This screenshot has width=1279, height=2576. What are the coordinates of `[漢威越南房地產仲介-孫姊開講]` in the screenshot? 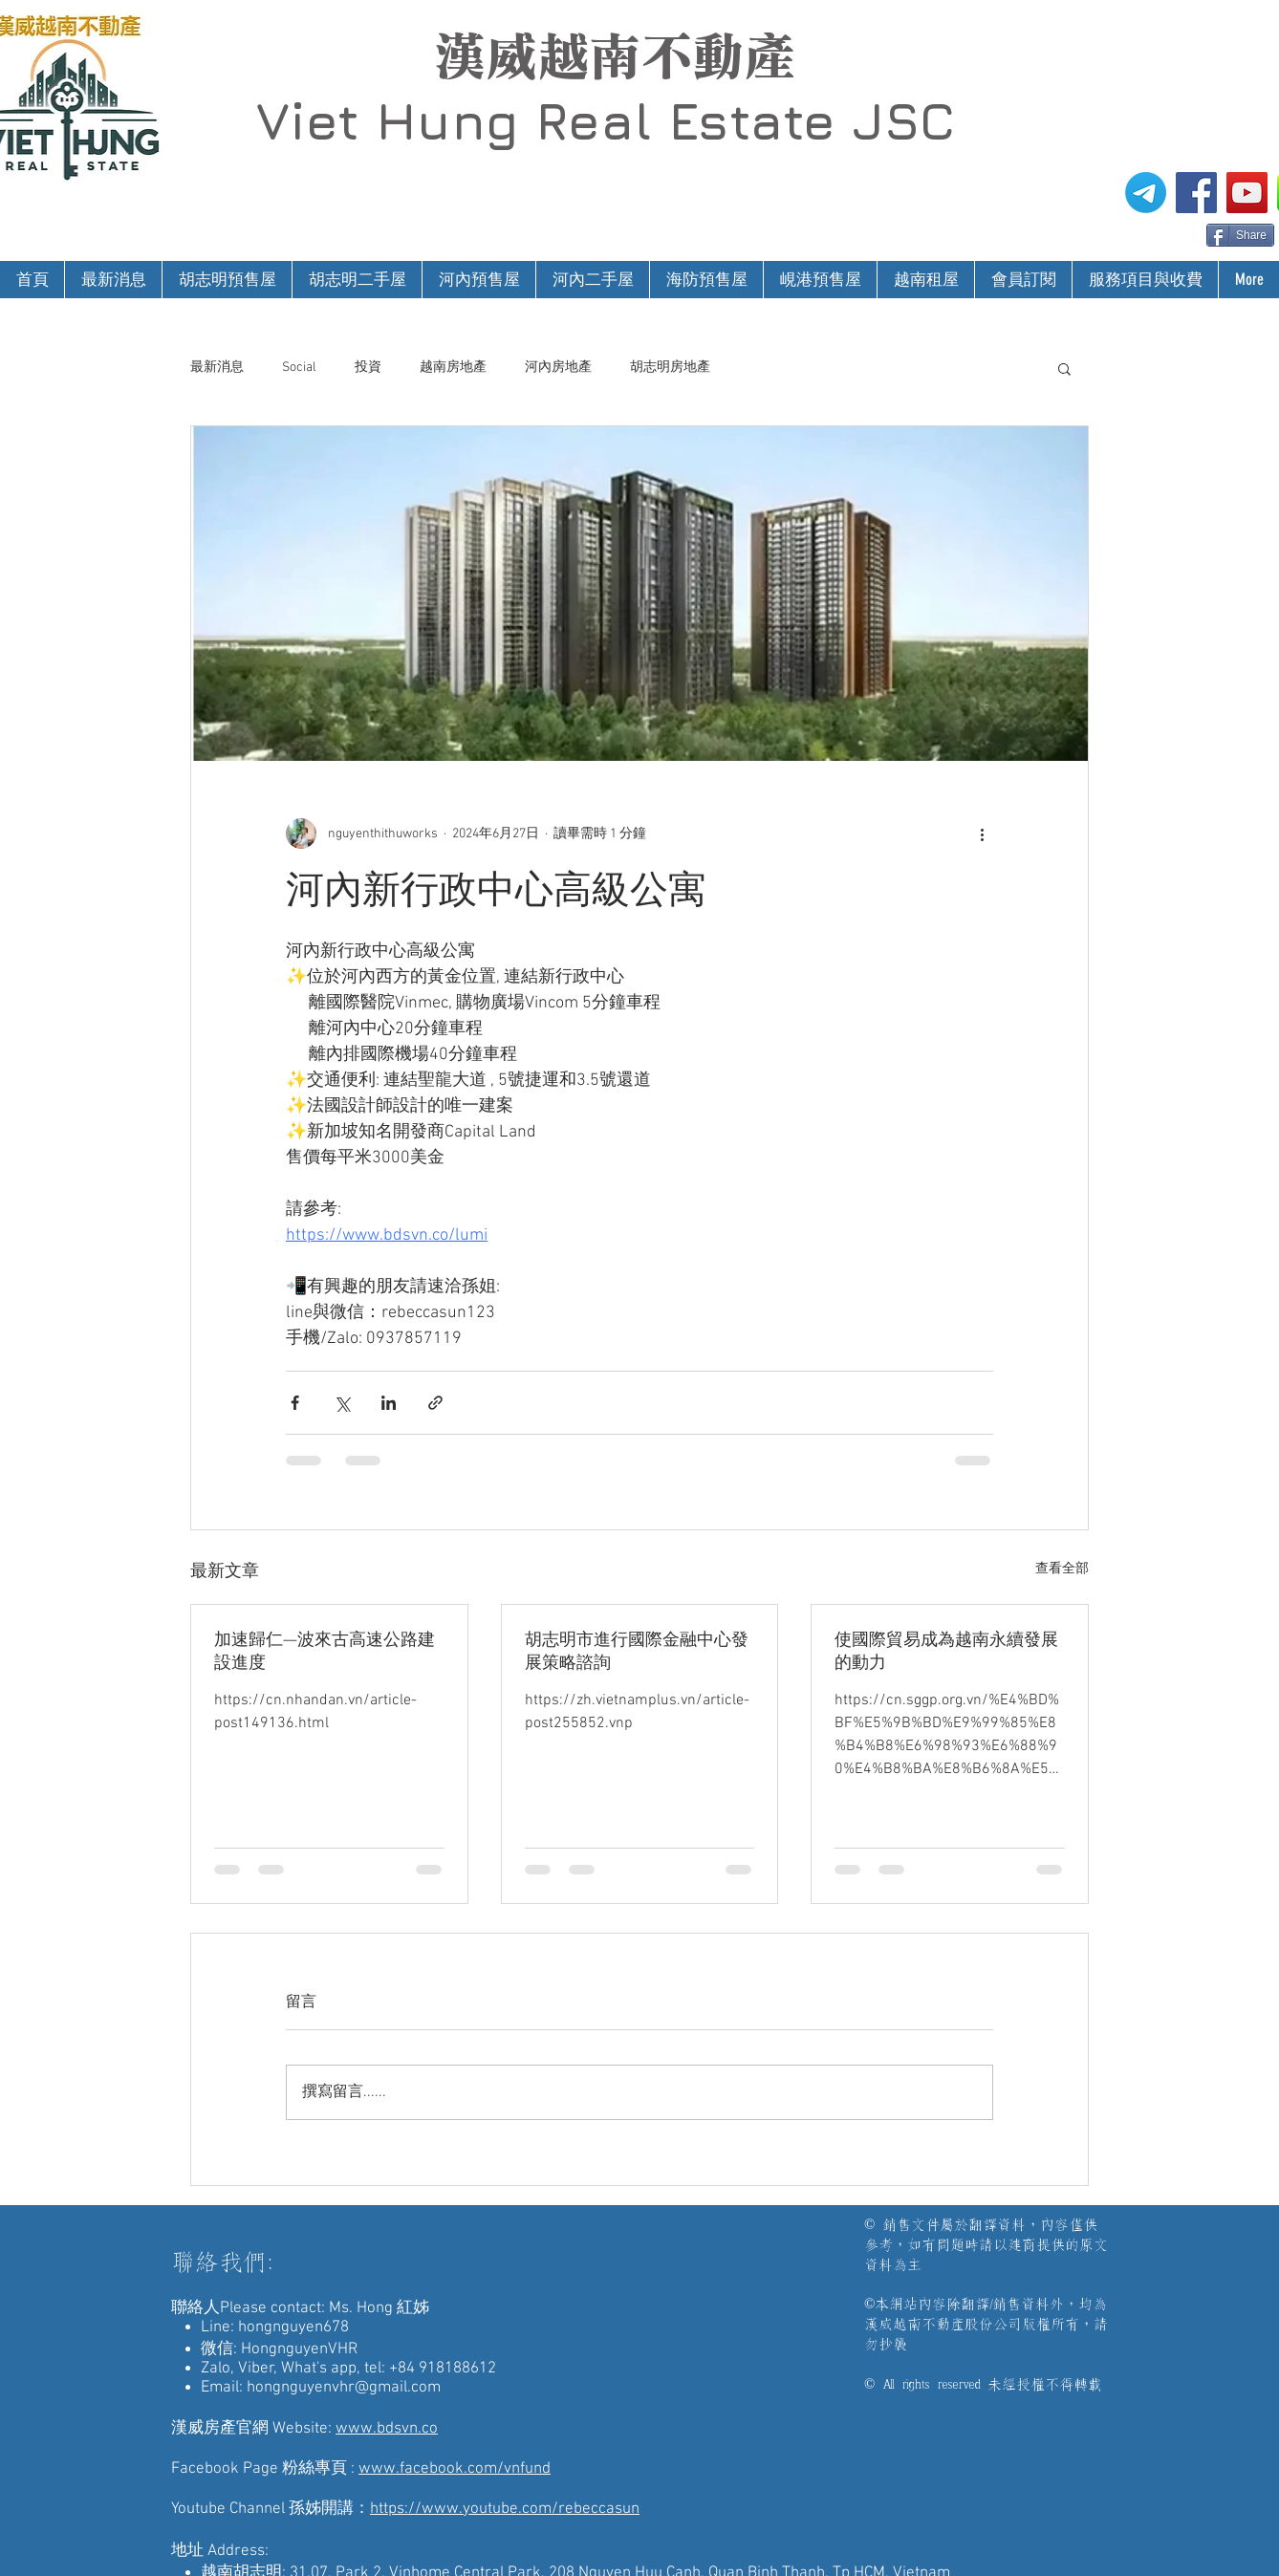 It's located at (1247, 192).